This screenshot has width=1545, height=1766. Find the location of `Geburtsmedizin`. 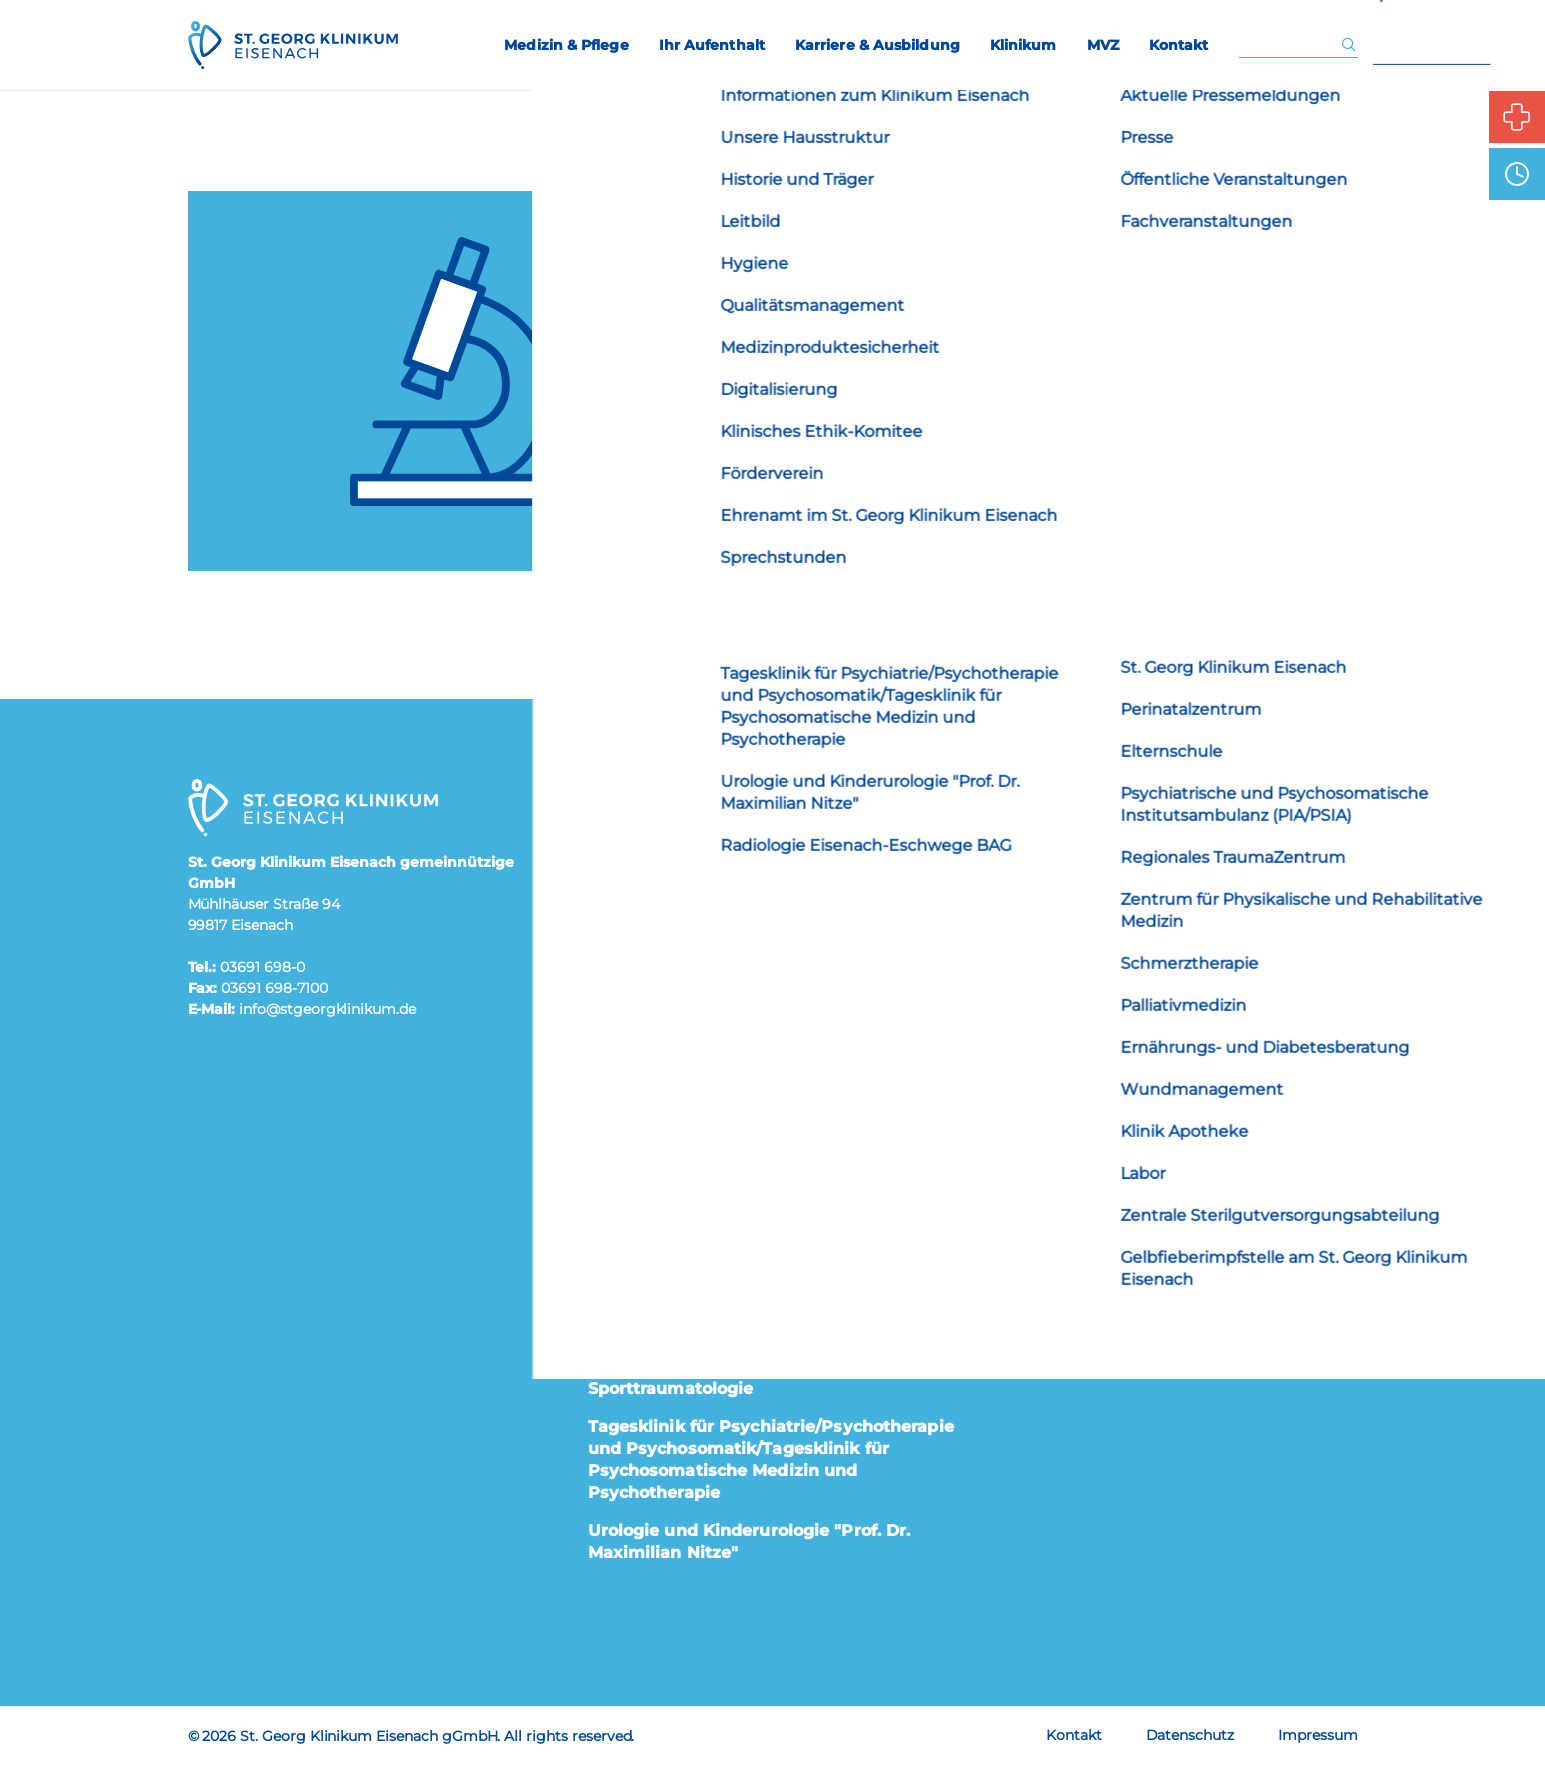

Geburtsmedizin is located at coordinates (656, 928).